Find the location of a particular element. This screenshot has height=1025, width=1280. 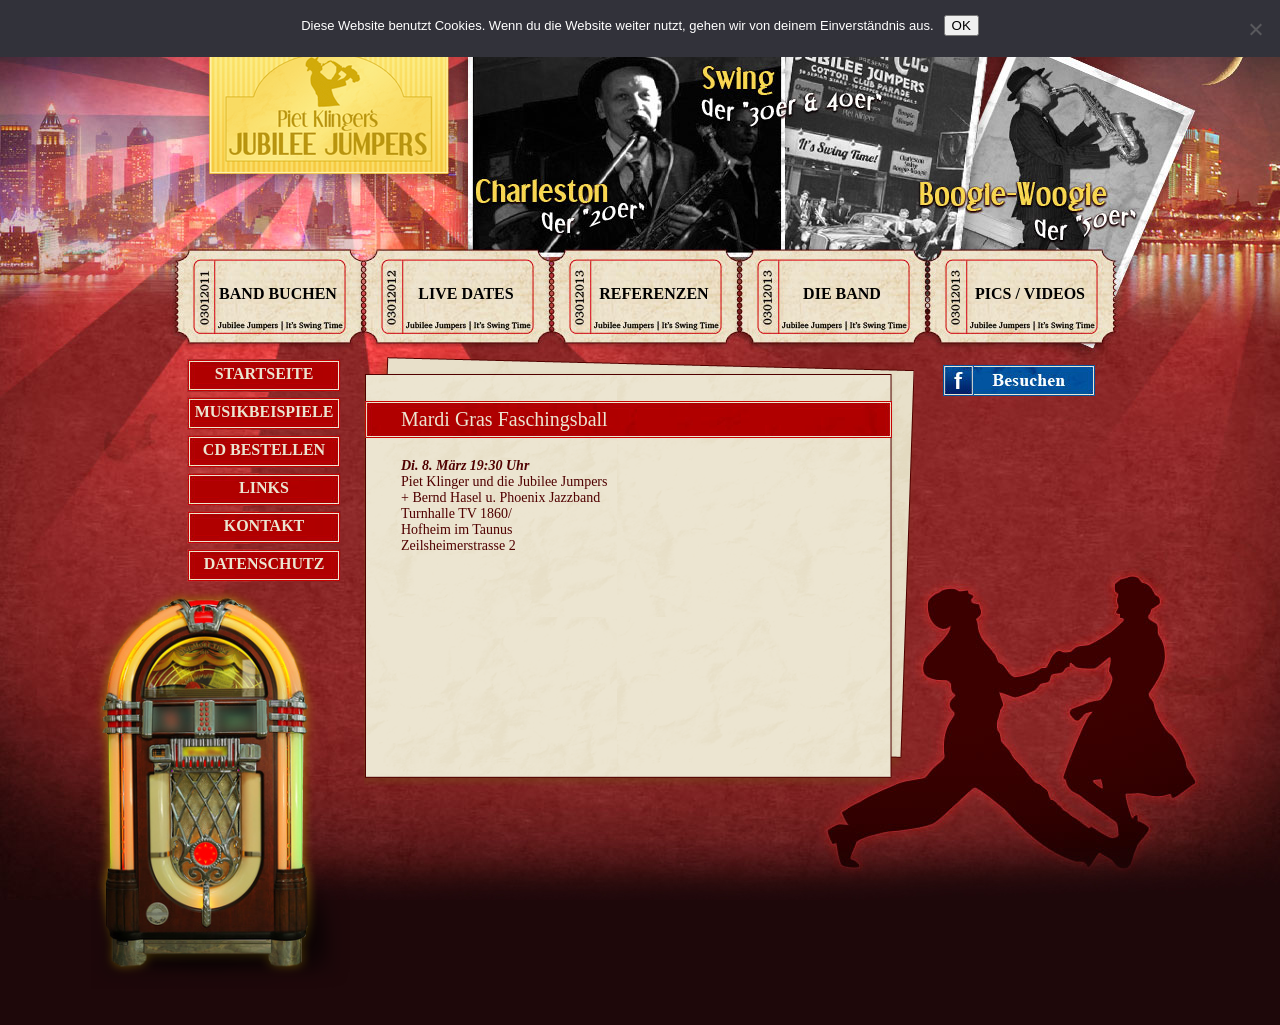

Die Band is located at coordinates (842, 293).